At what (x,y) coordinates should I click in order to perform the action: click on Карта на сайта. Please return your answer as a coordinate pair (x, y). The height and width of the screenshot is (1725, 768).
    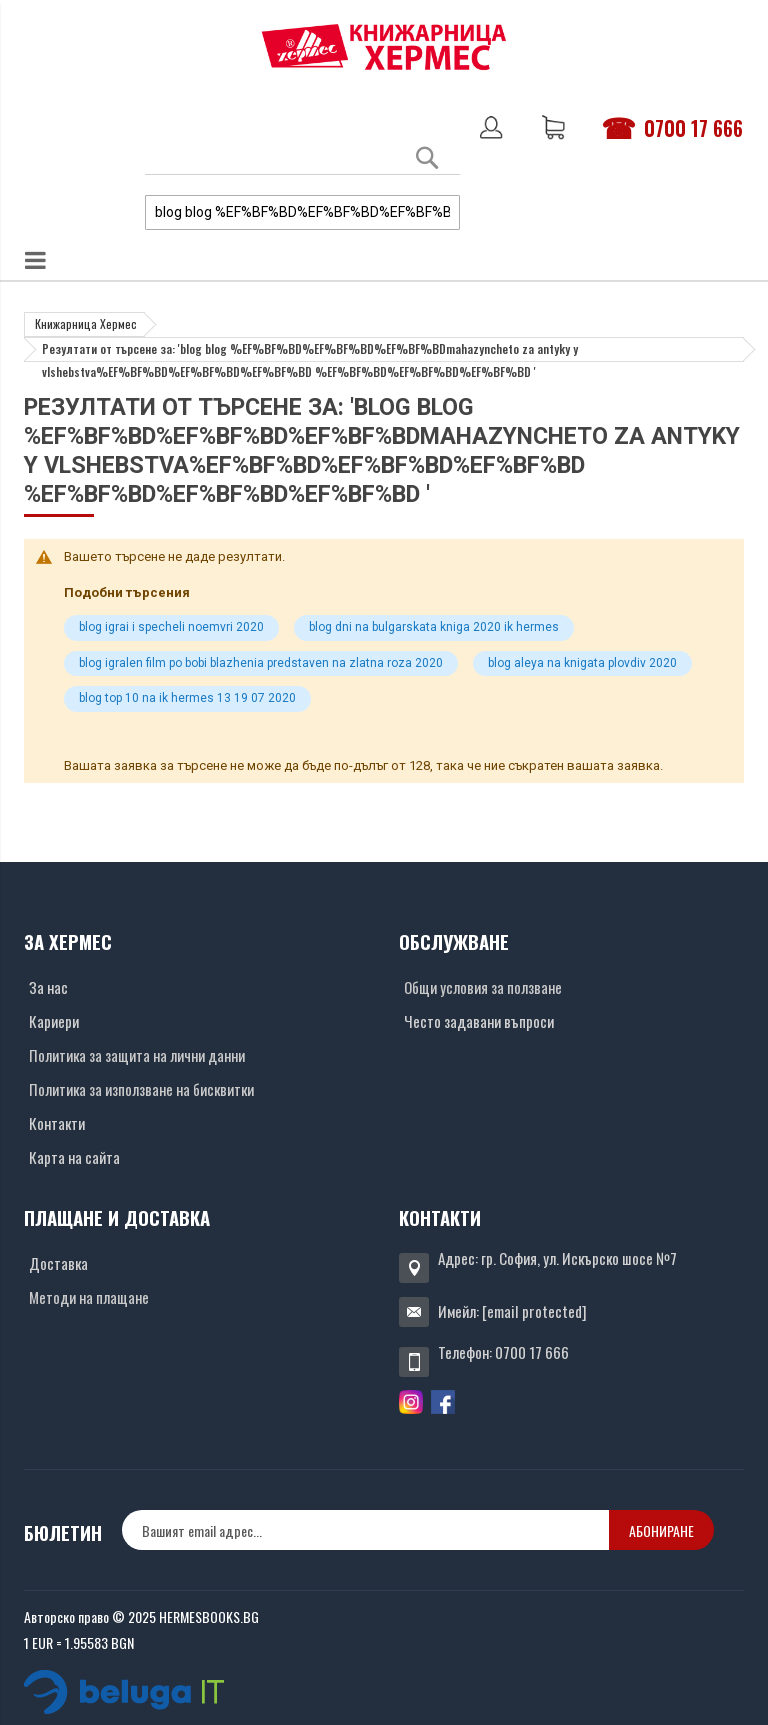
    Looking at the image, I should click on (74, 1157).